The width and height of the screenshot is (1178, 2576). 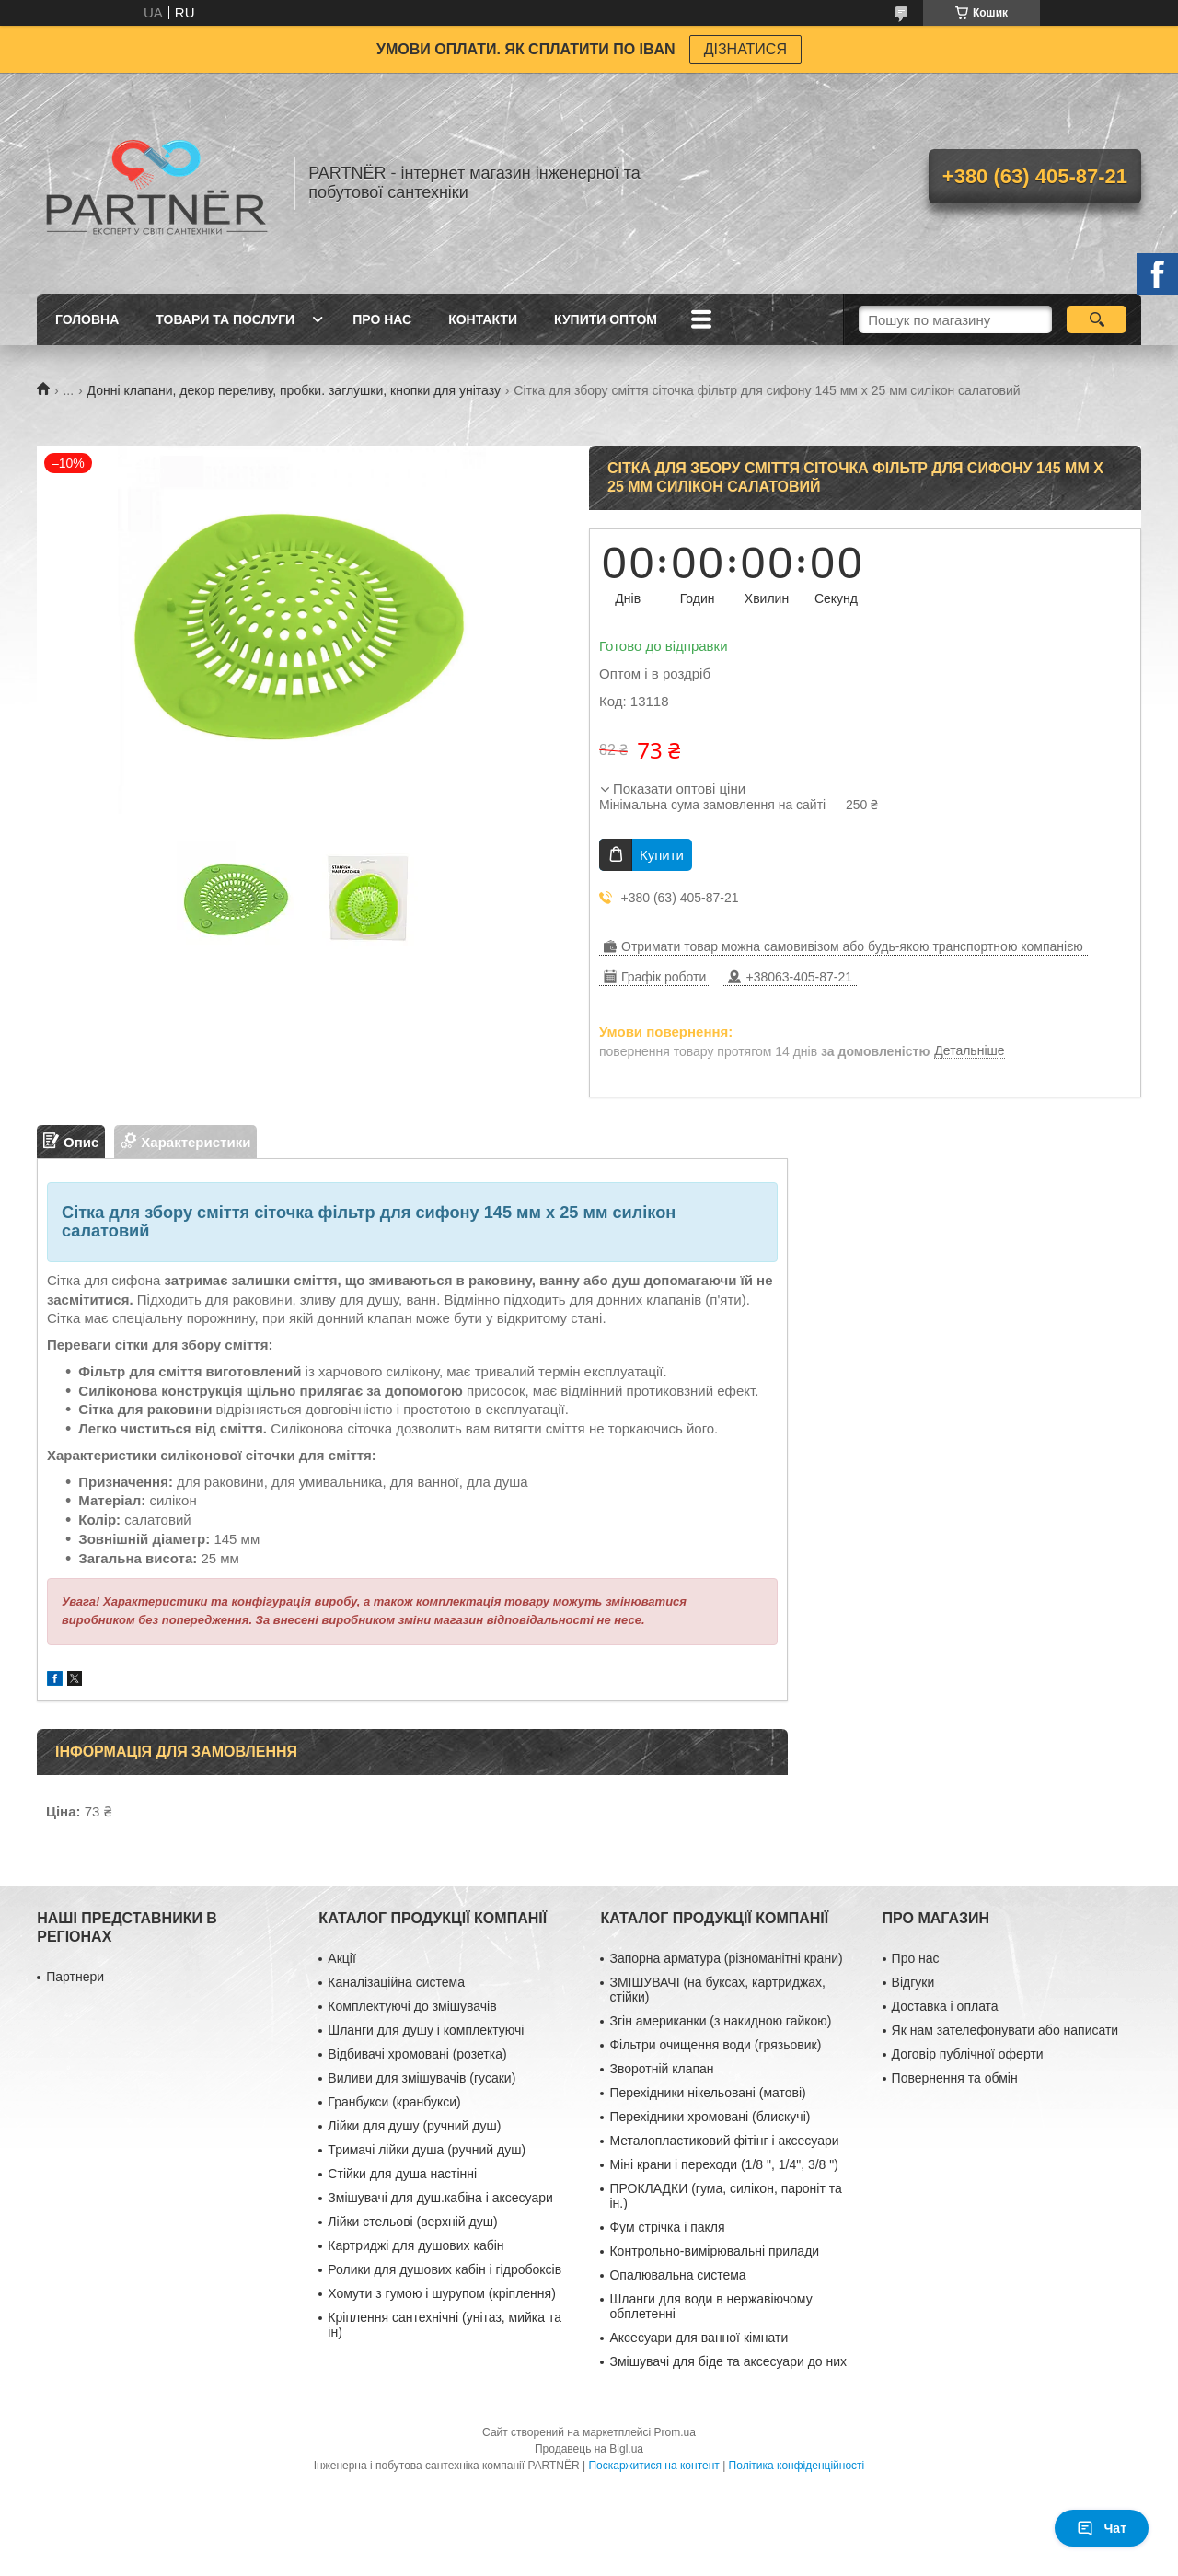 I want to click on Картриджі для душових кабін, so click(x=415, y=2245).